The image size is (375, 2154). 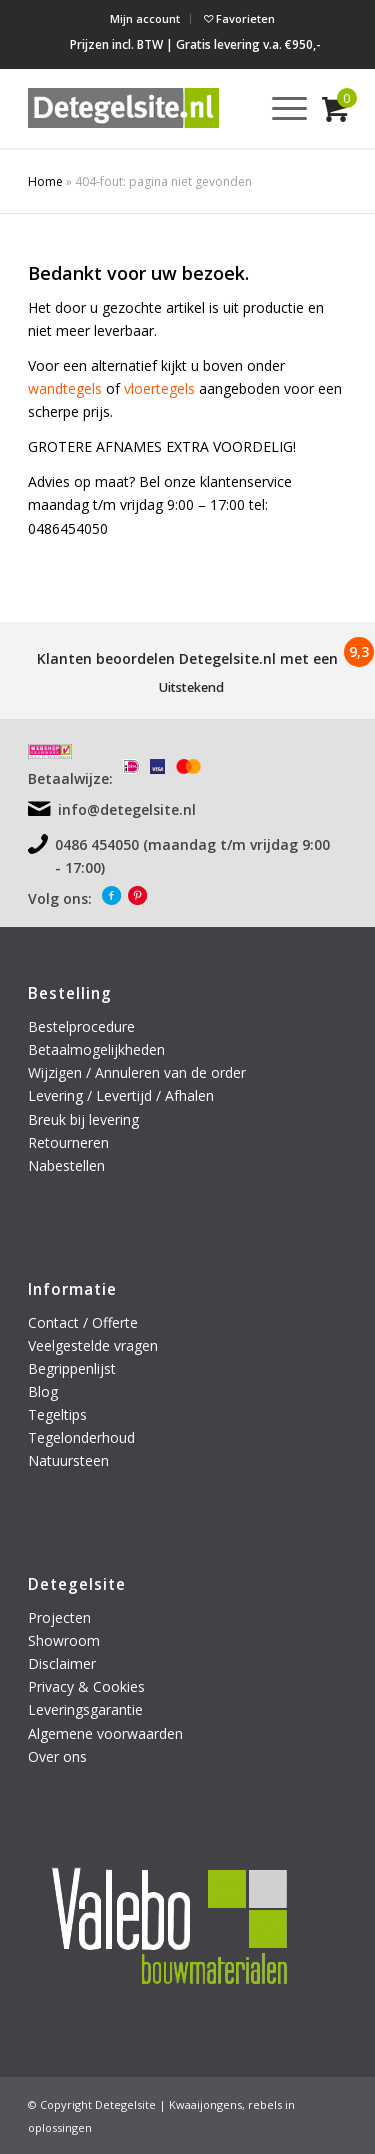 What do you see at coordinates (187, 658) in the screenshot?
I see `Klanten beoordelen Detegelsite.nl met een` at bounding box center [187, 658].